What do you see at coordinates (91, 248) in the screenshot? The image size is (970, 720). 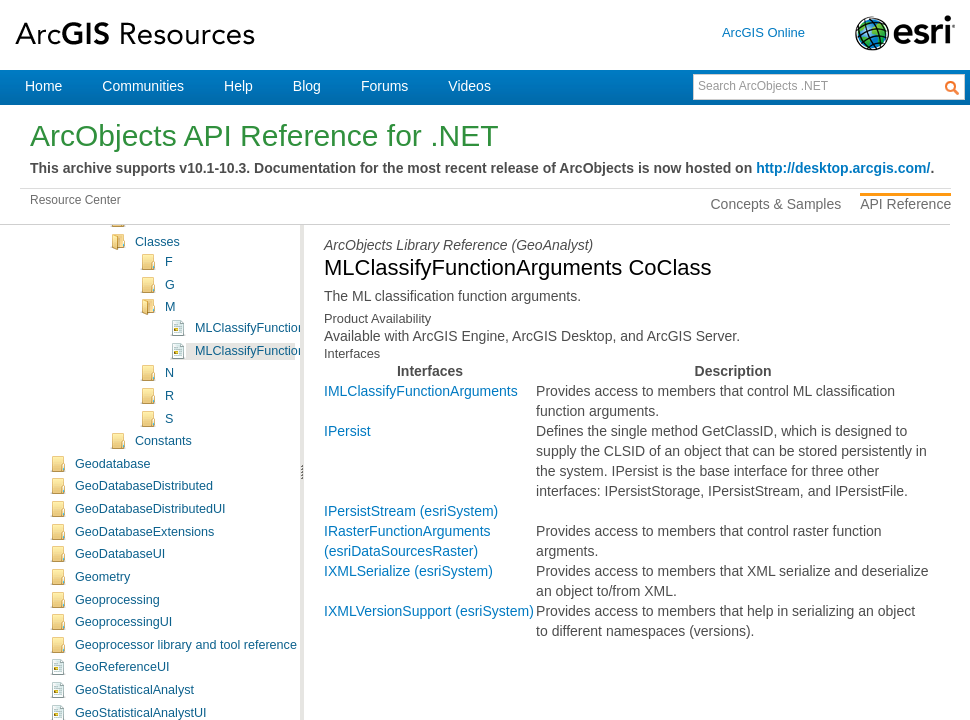 I see `Editor` at bounding box center [91, 248].